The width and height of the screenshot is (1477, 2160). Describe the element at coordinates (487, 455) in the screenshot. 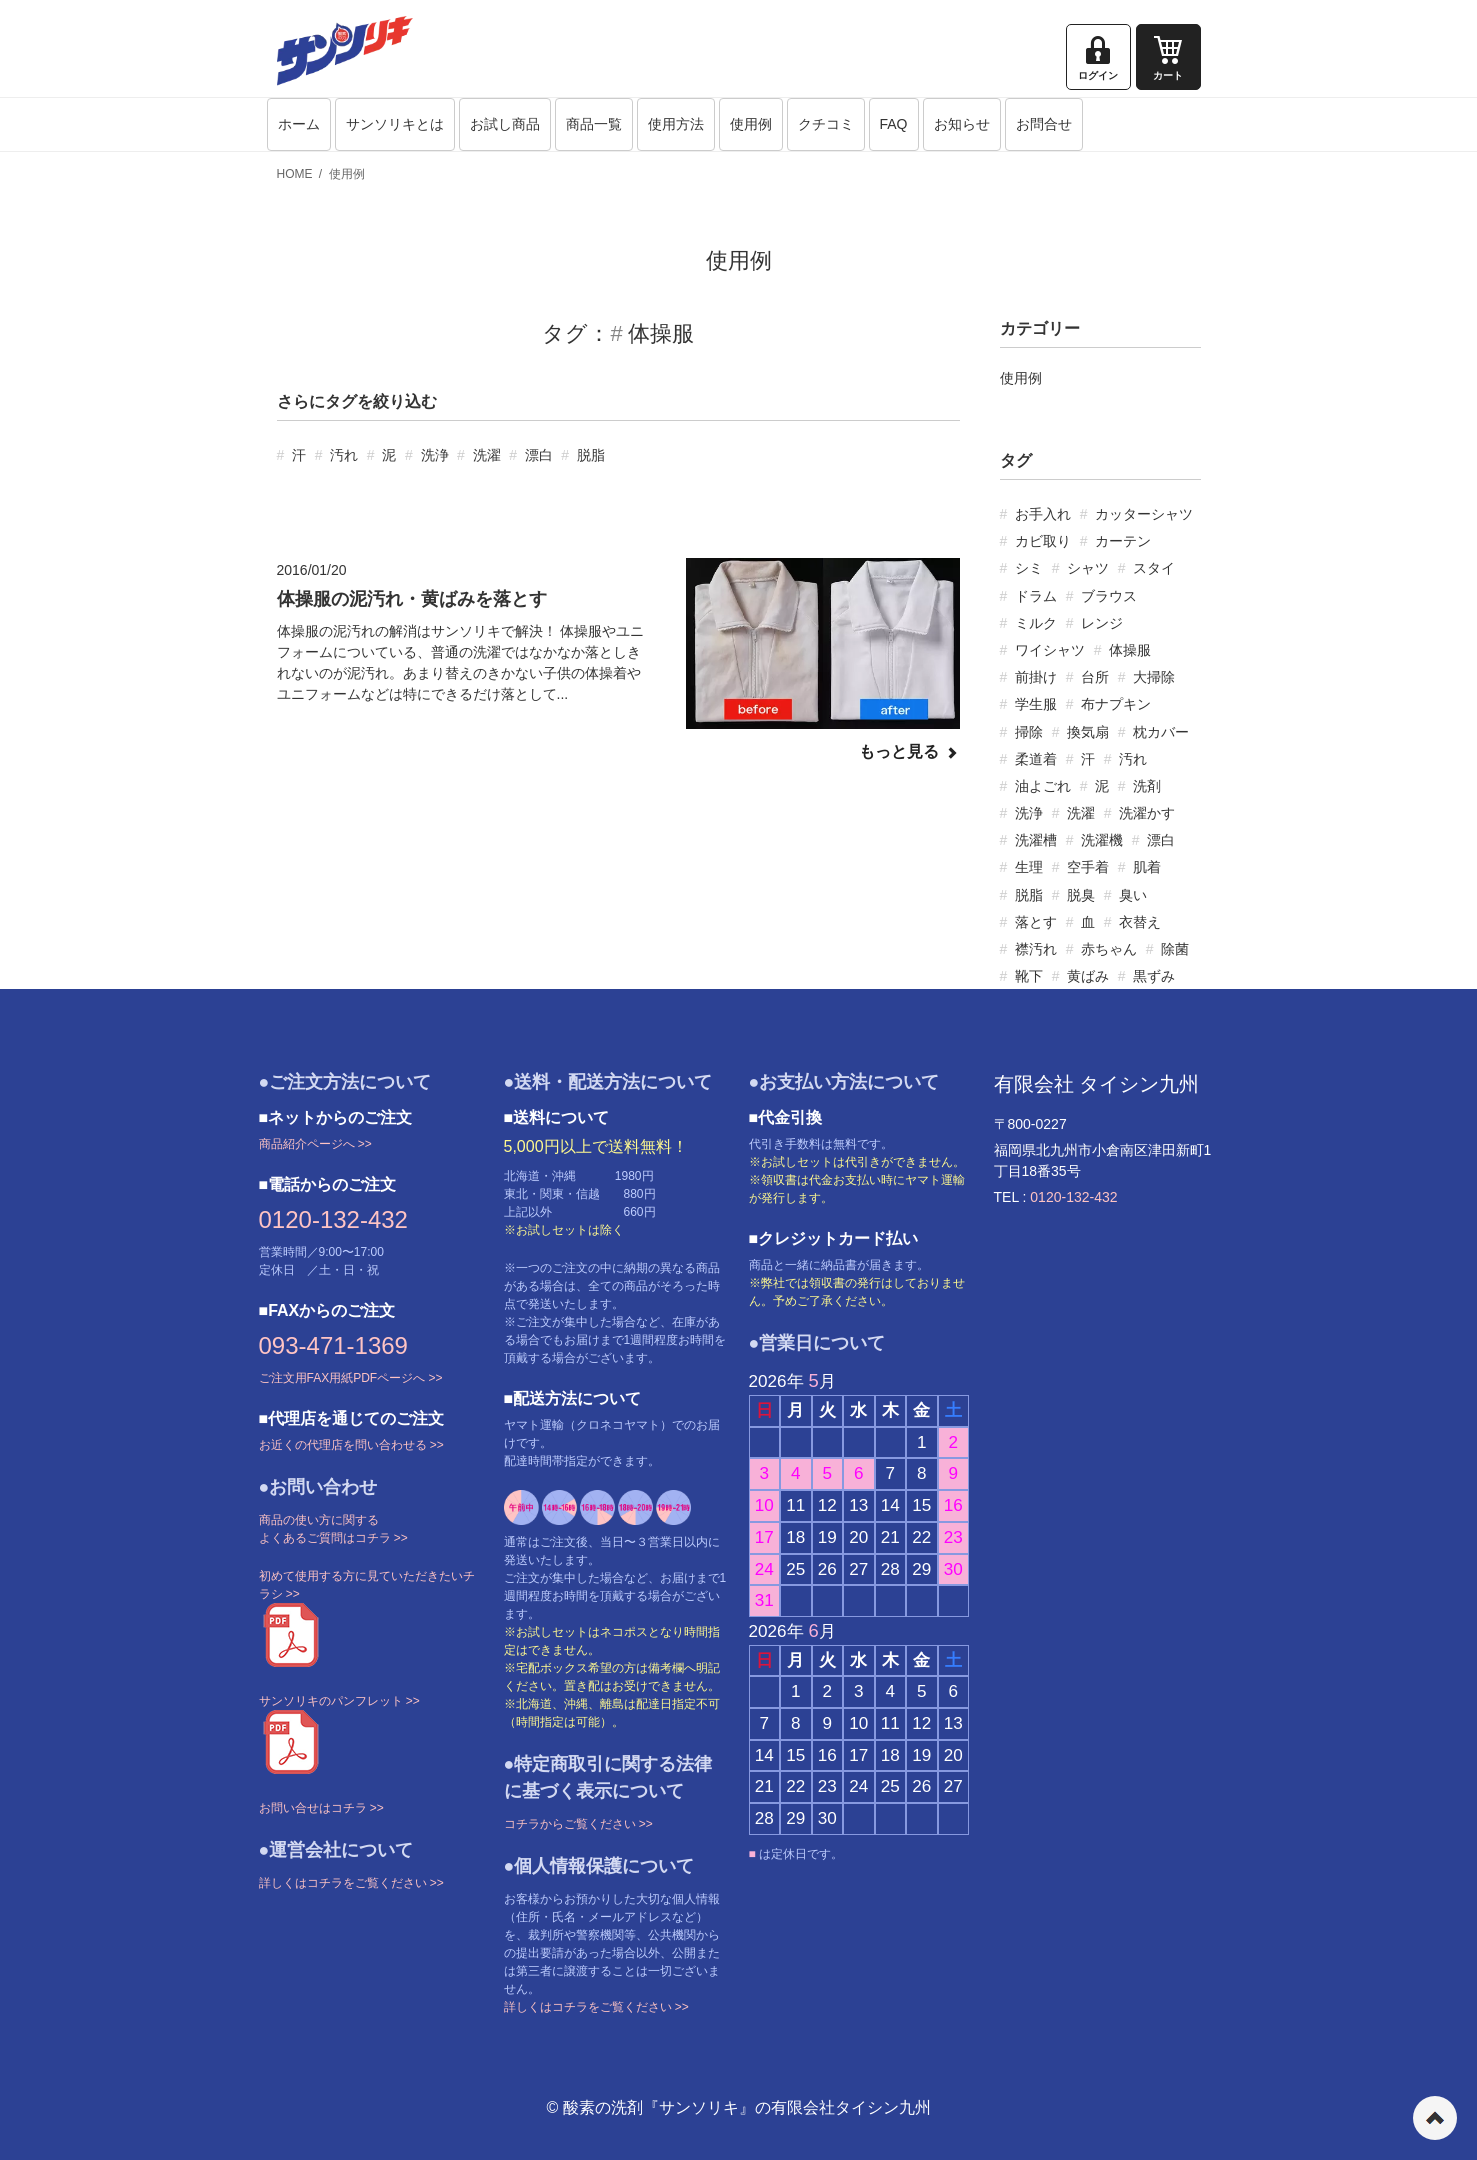

I see `洗濯` at that location.